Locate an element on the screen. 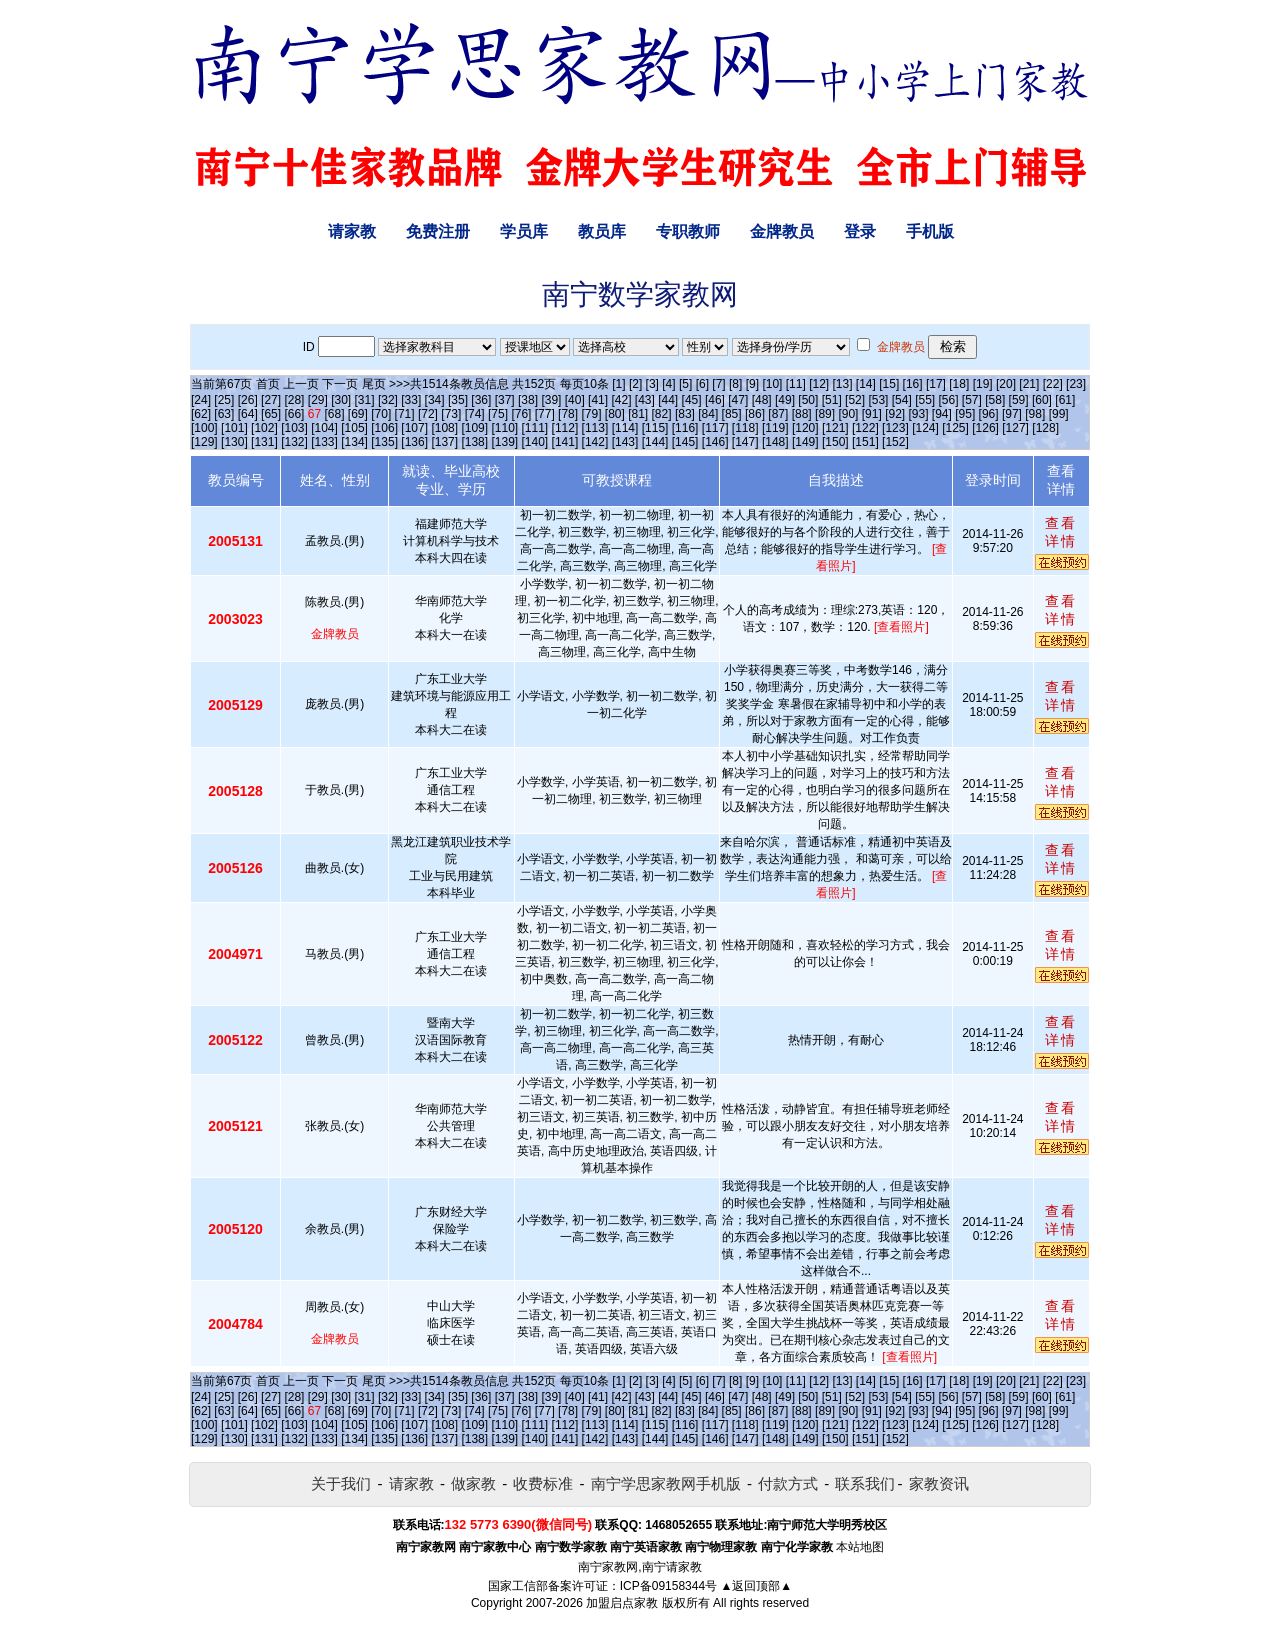 The image size is (1280, 1626). [65] is located at coordinates (271, 414).